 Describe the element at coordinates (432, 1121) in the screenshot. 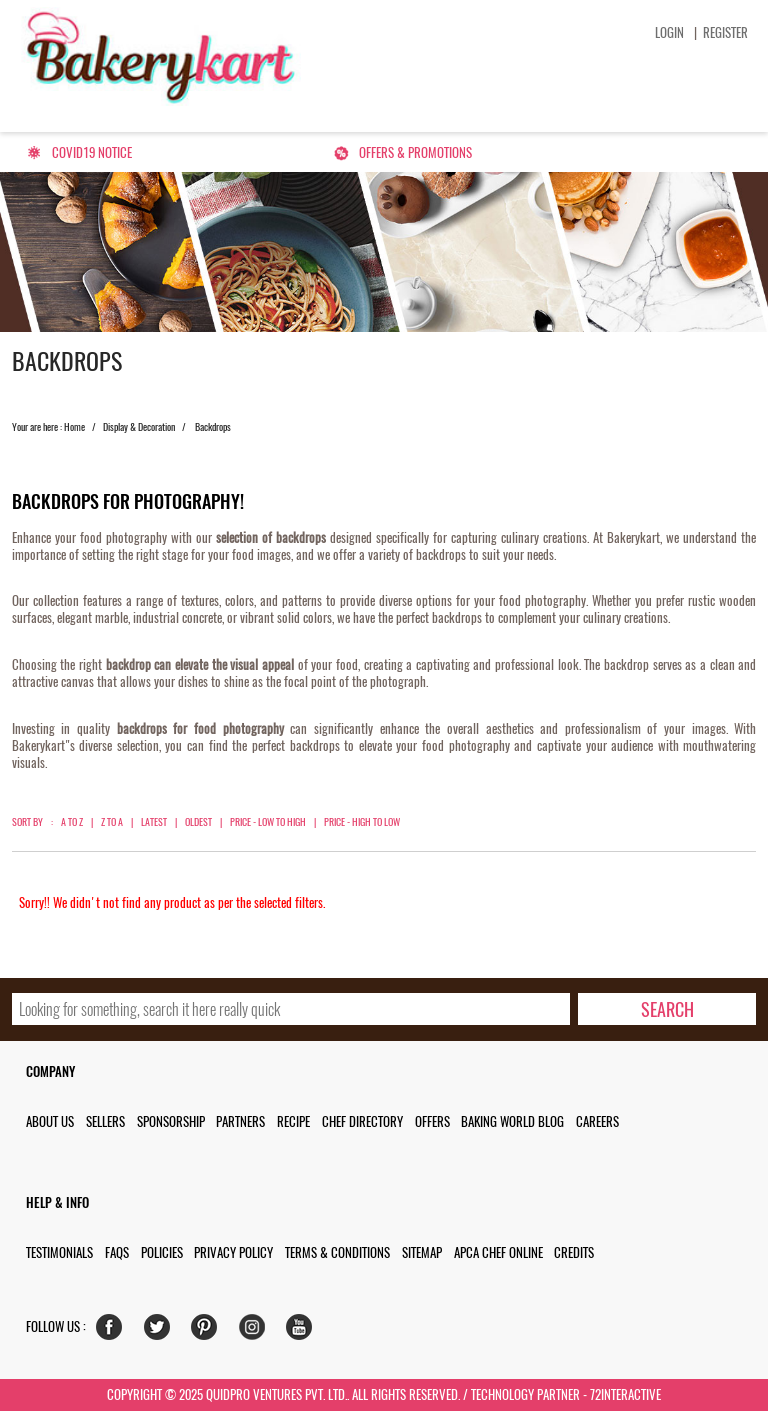

I see `Offers` at that location.